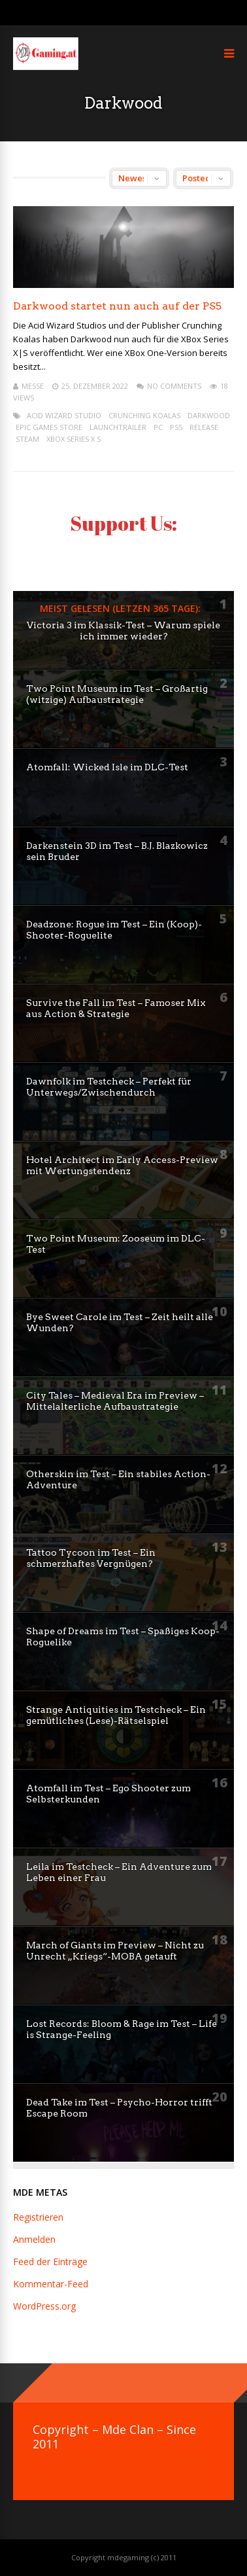  I want to click on Strange Antiquities im Testcheck – Ein gemütliches (Lese)-Rätselspiel, so click(116, 1715).